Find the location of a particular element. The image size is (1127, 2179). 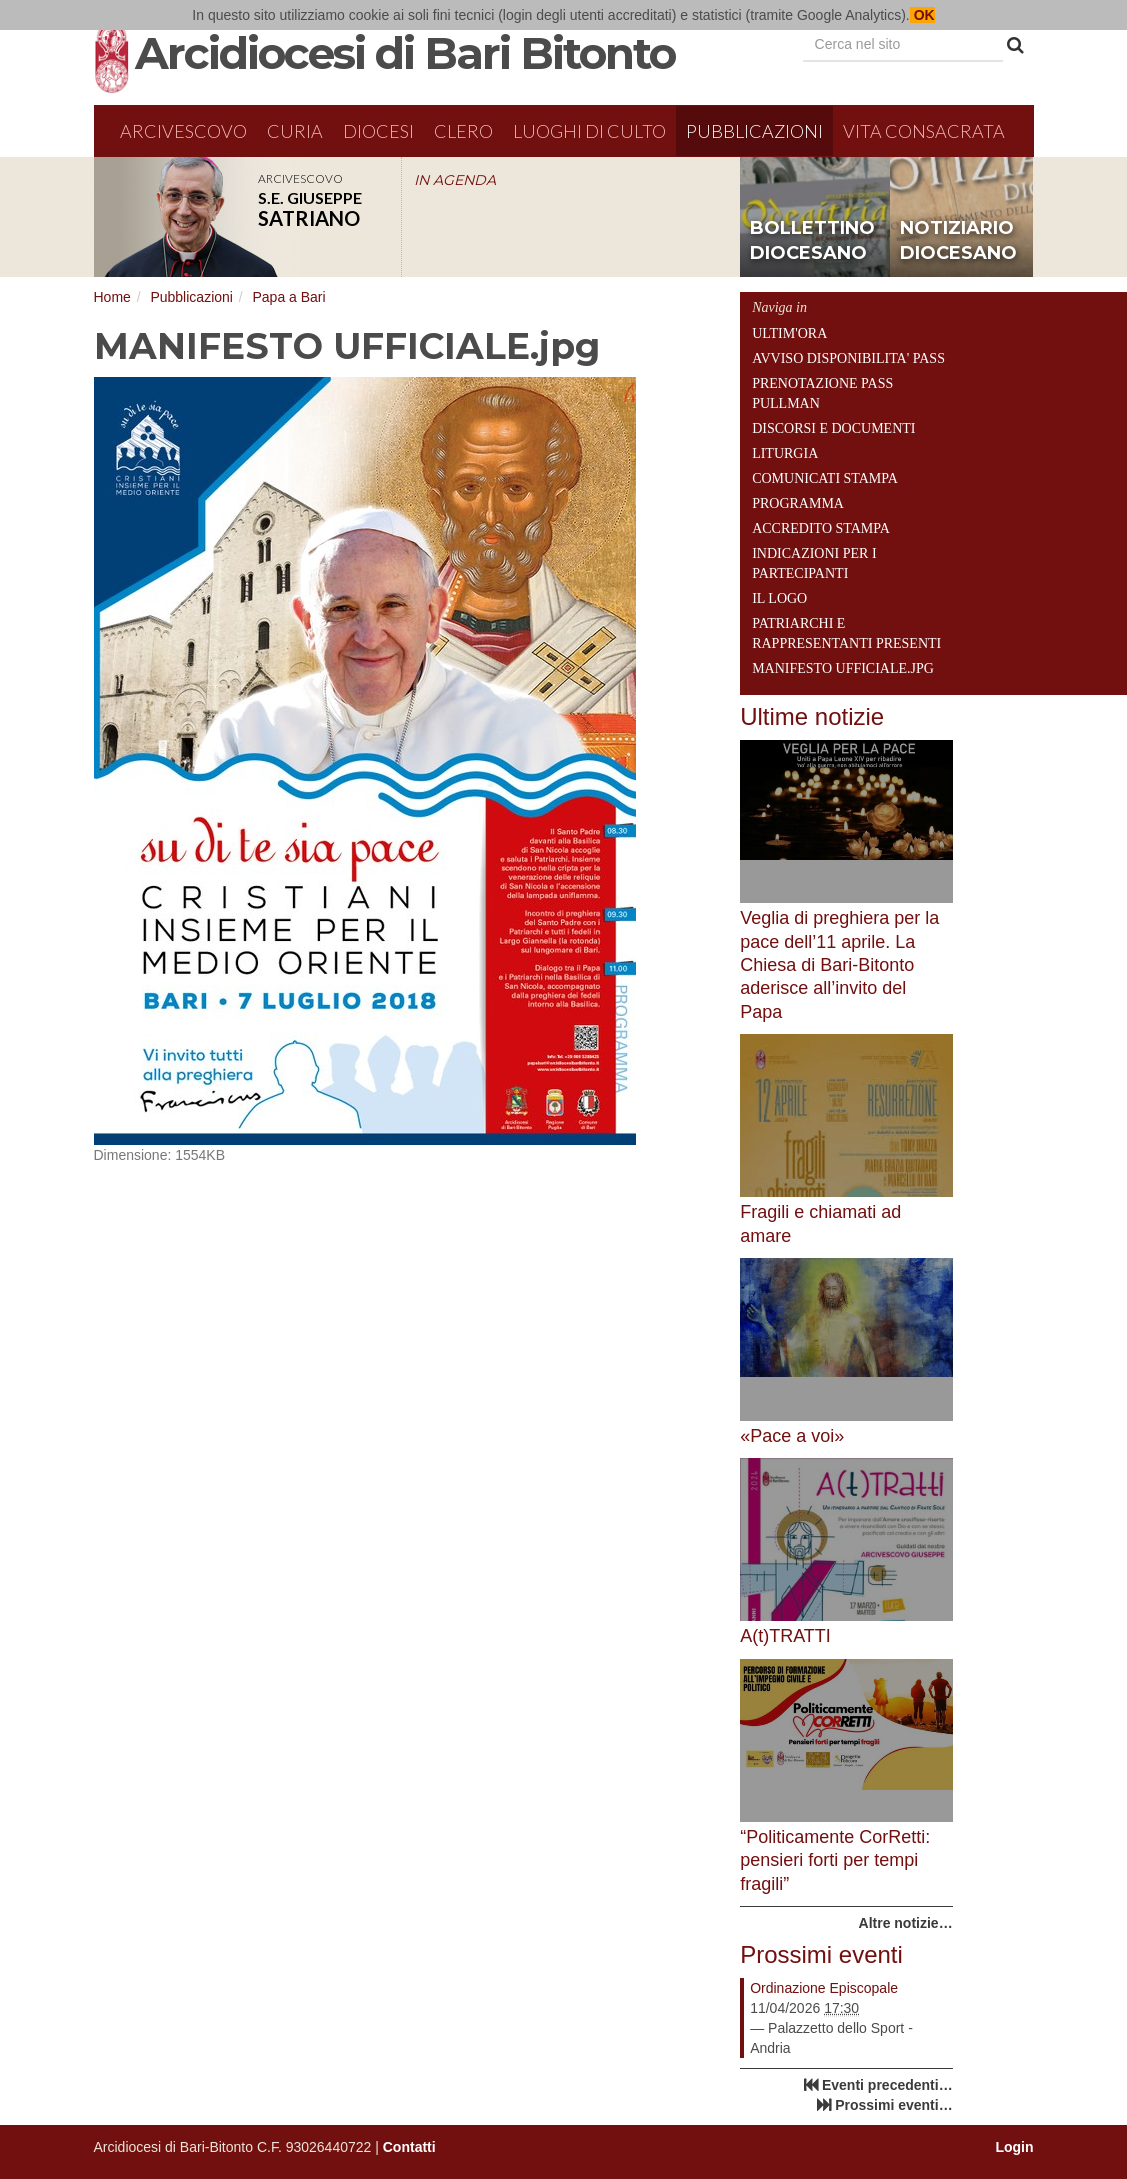

Diocesi is located at coordinates (378, 131).